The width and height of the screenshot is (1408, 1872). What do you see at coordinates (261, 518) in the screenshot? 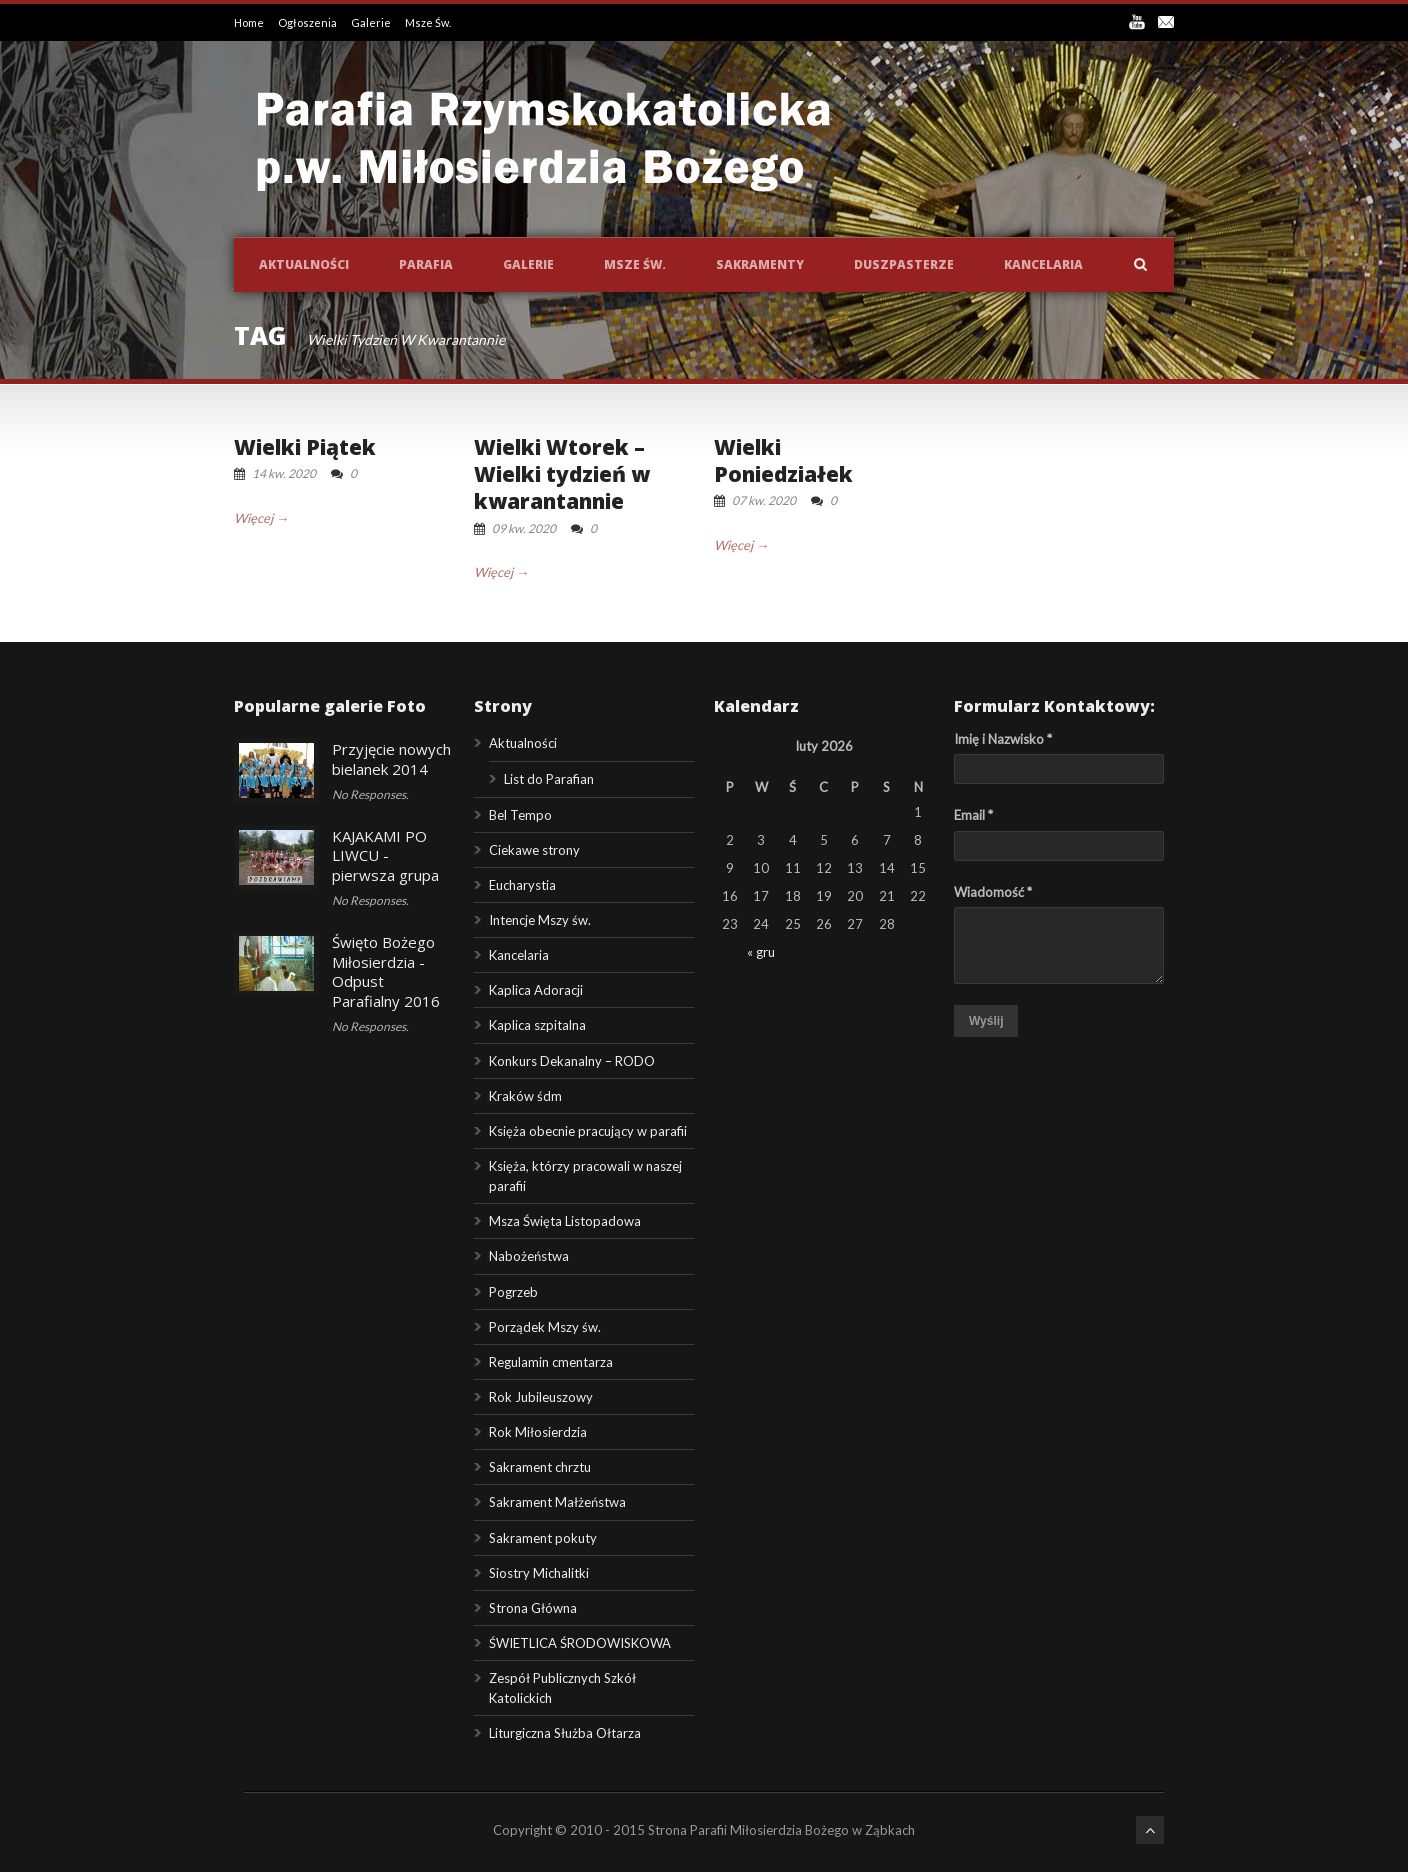
I see `Więcej →` at bounding box center [261, 518].